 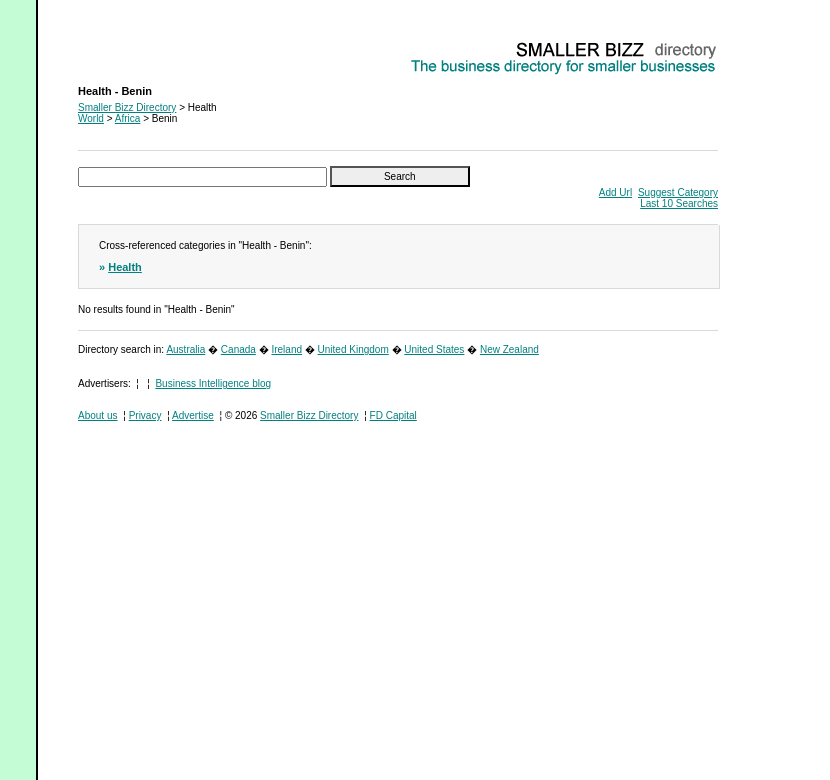 What do you see at coordinates (615, 192) in the screenshot?
I see `Add Url` at bounding box center [615, 192].